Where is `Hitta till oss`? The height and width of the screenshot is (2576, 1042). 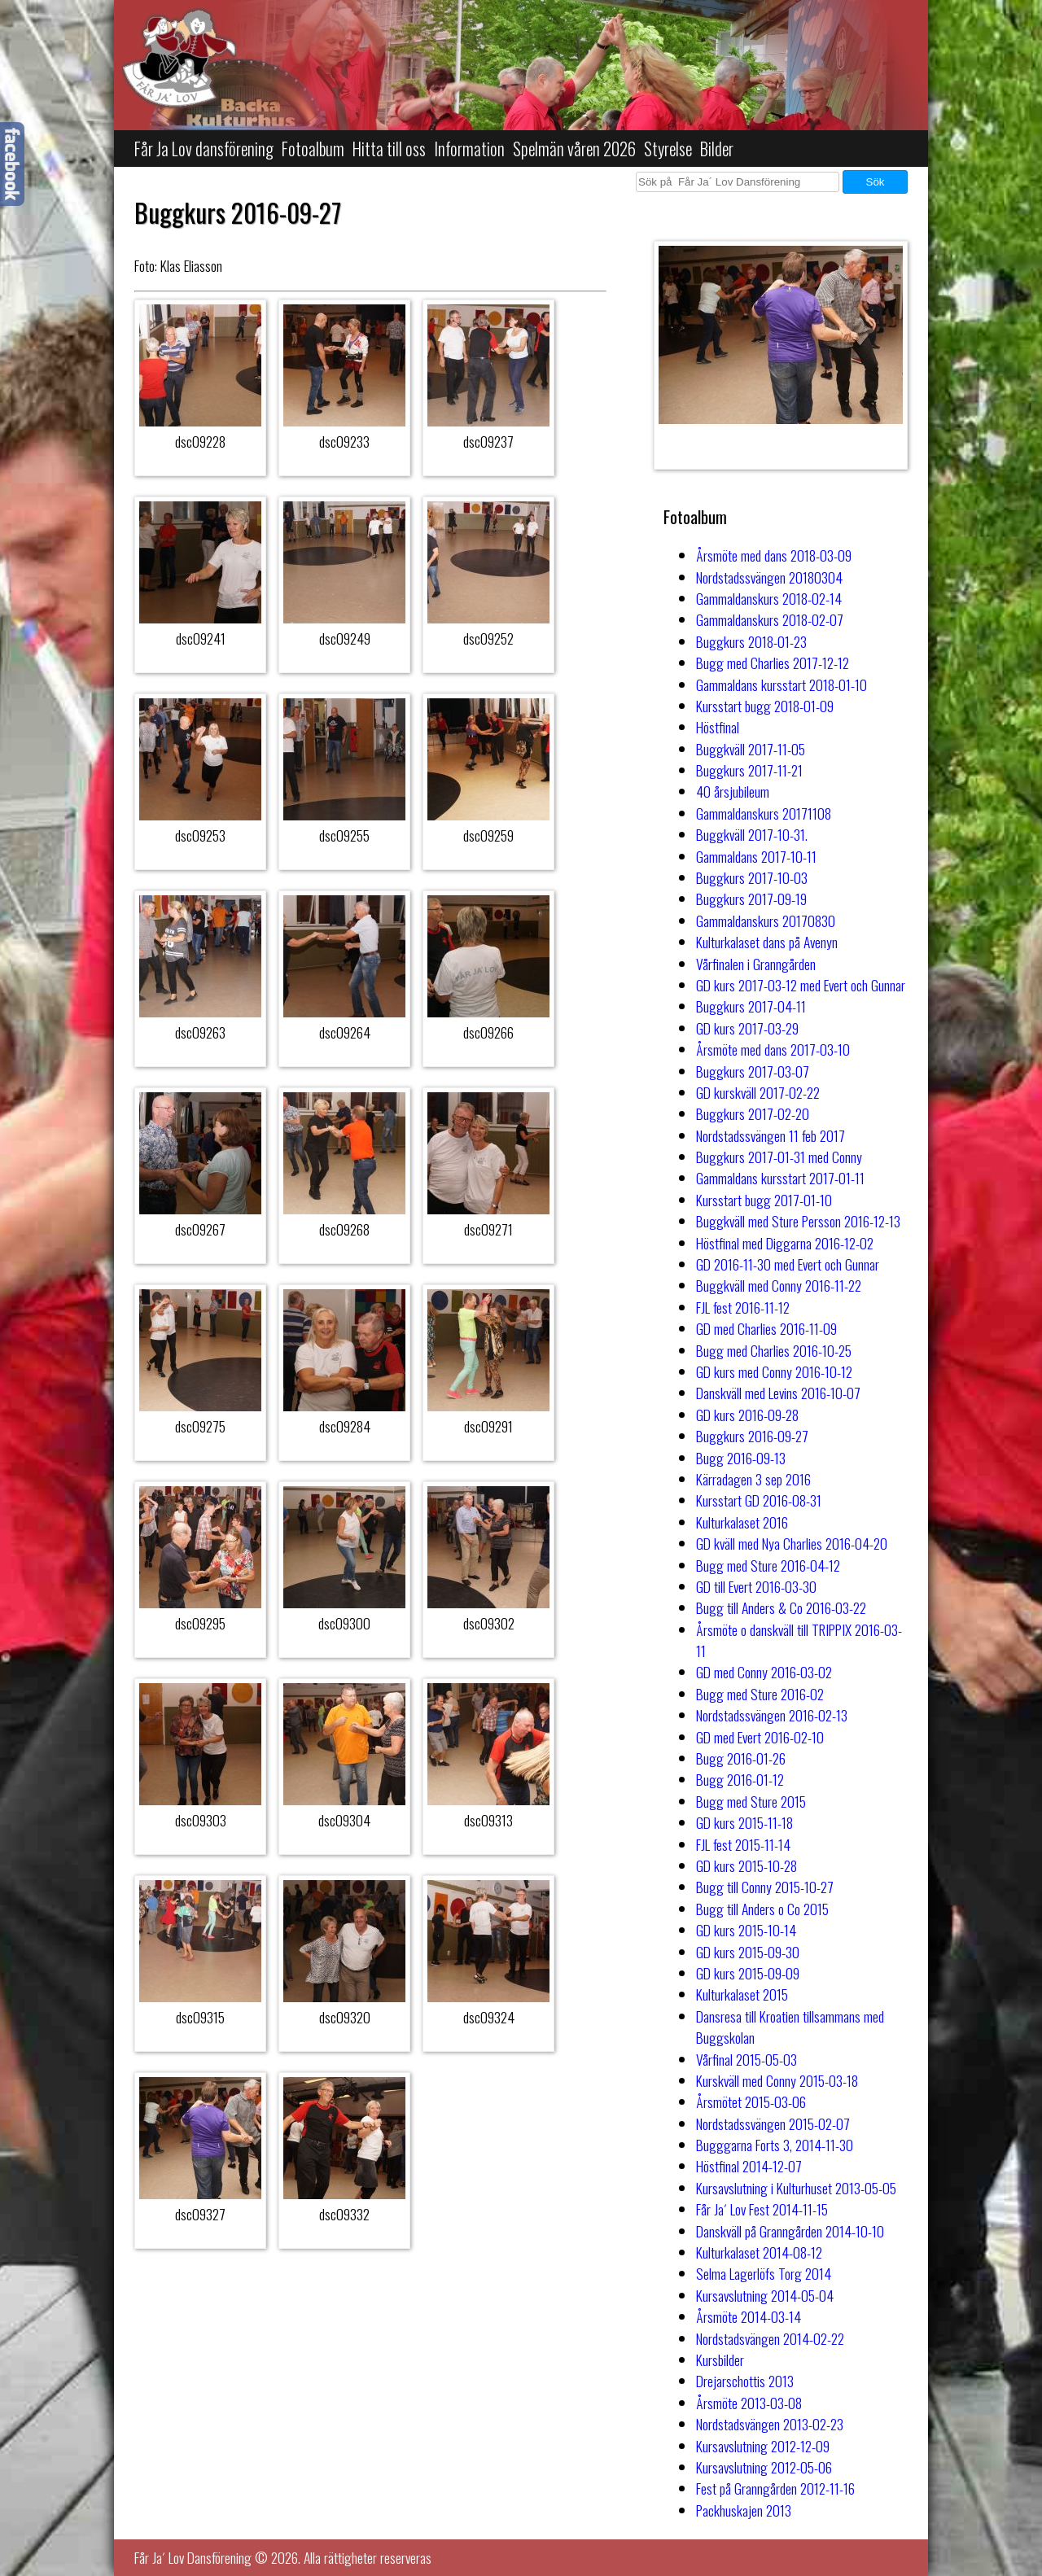 Hitta till oss is located at coordinates (389, 148).